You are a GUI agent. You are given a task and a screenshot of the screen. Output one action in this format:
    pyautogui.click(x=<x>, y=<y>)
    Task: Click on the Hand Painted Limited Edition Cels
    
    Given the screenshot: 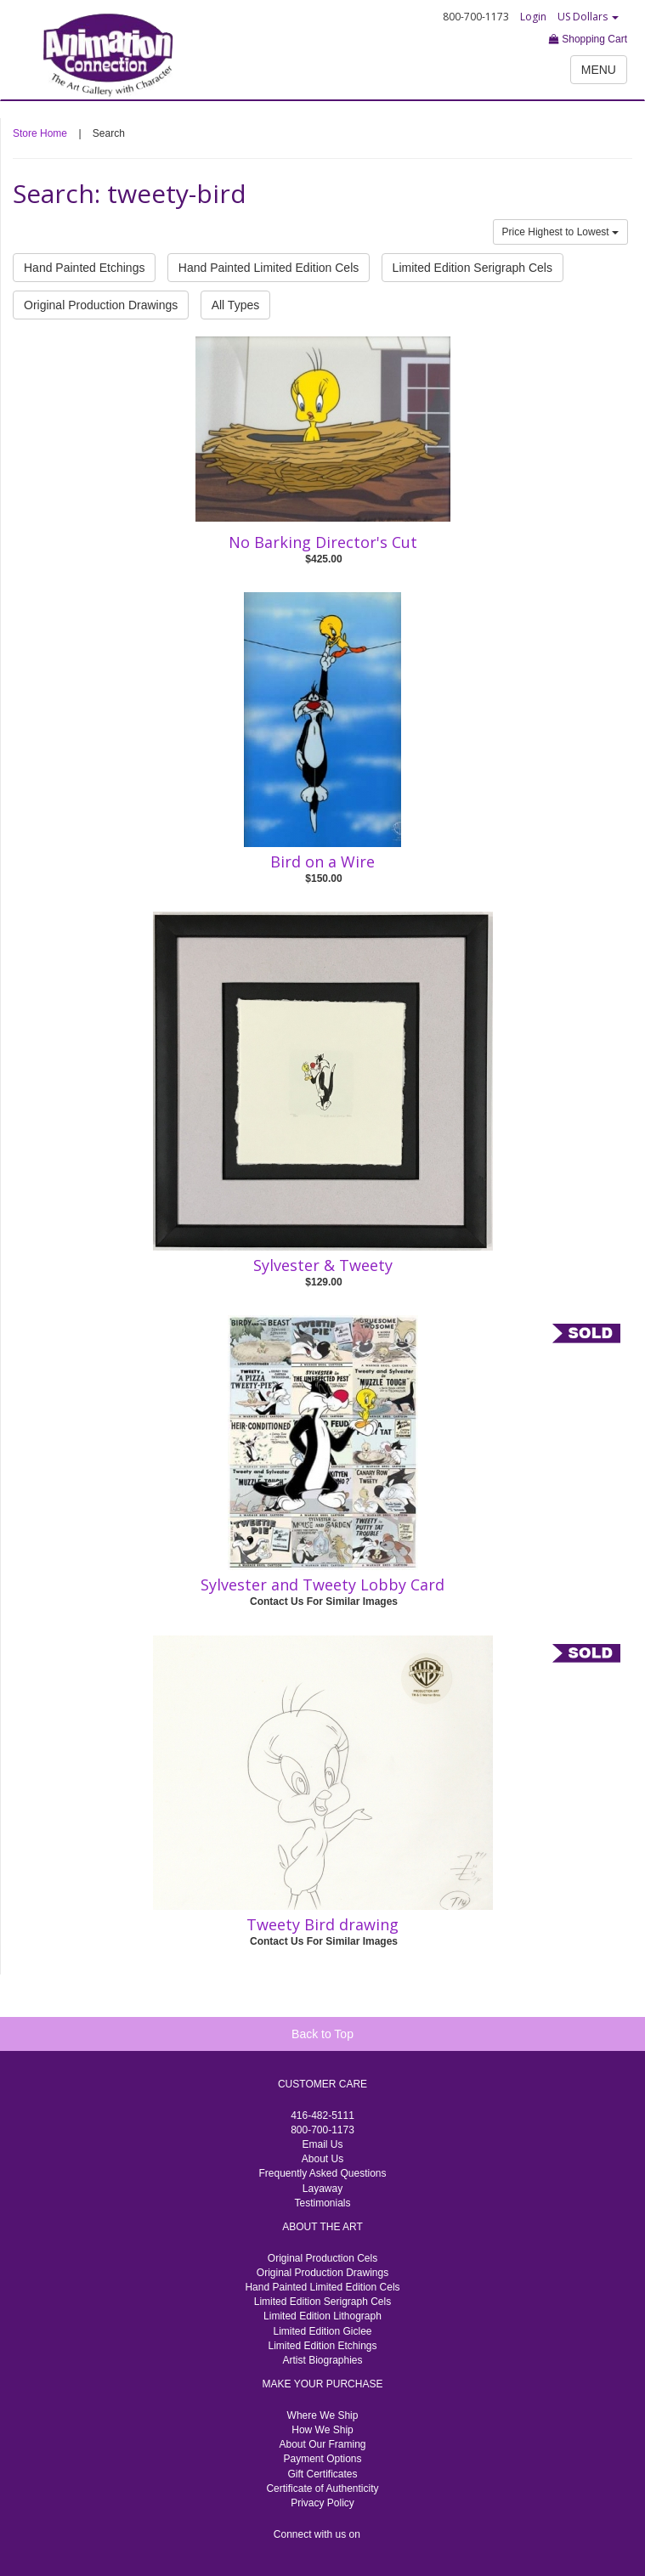 What is the action you would take?
    pyautogui.click(x=268, y=267)
    